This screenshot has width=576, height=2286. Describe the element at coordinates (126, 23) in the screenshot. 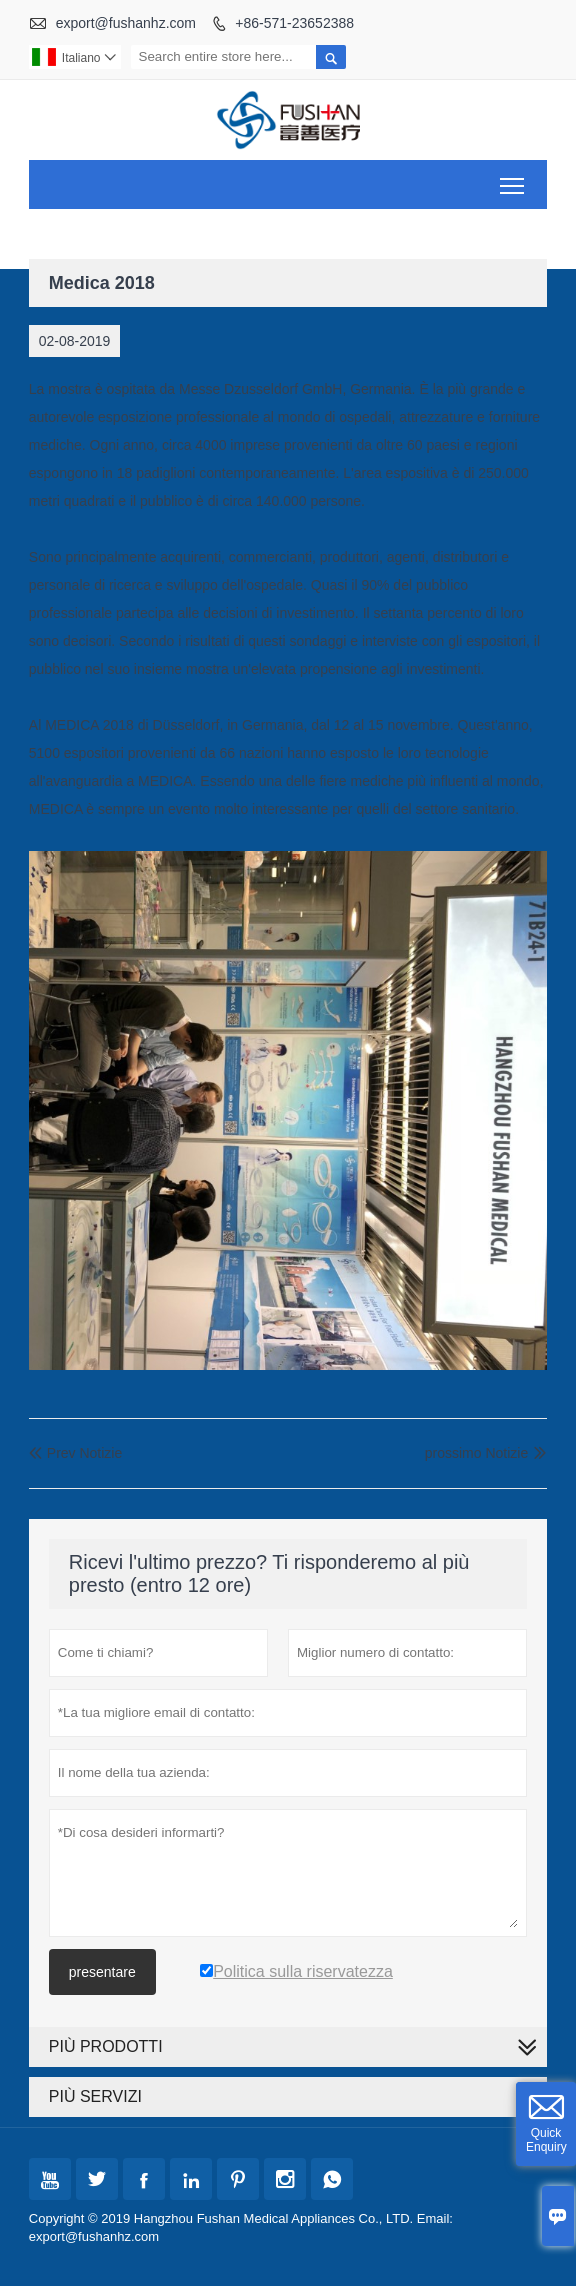

I see `export@fushanhz.com` at that location.